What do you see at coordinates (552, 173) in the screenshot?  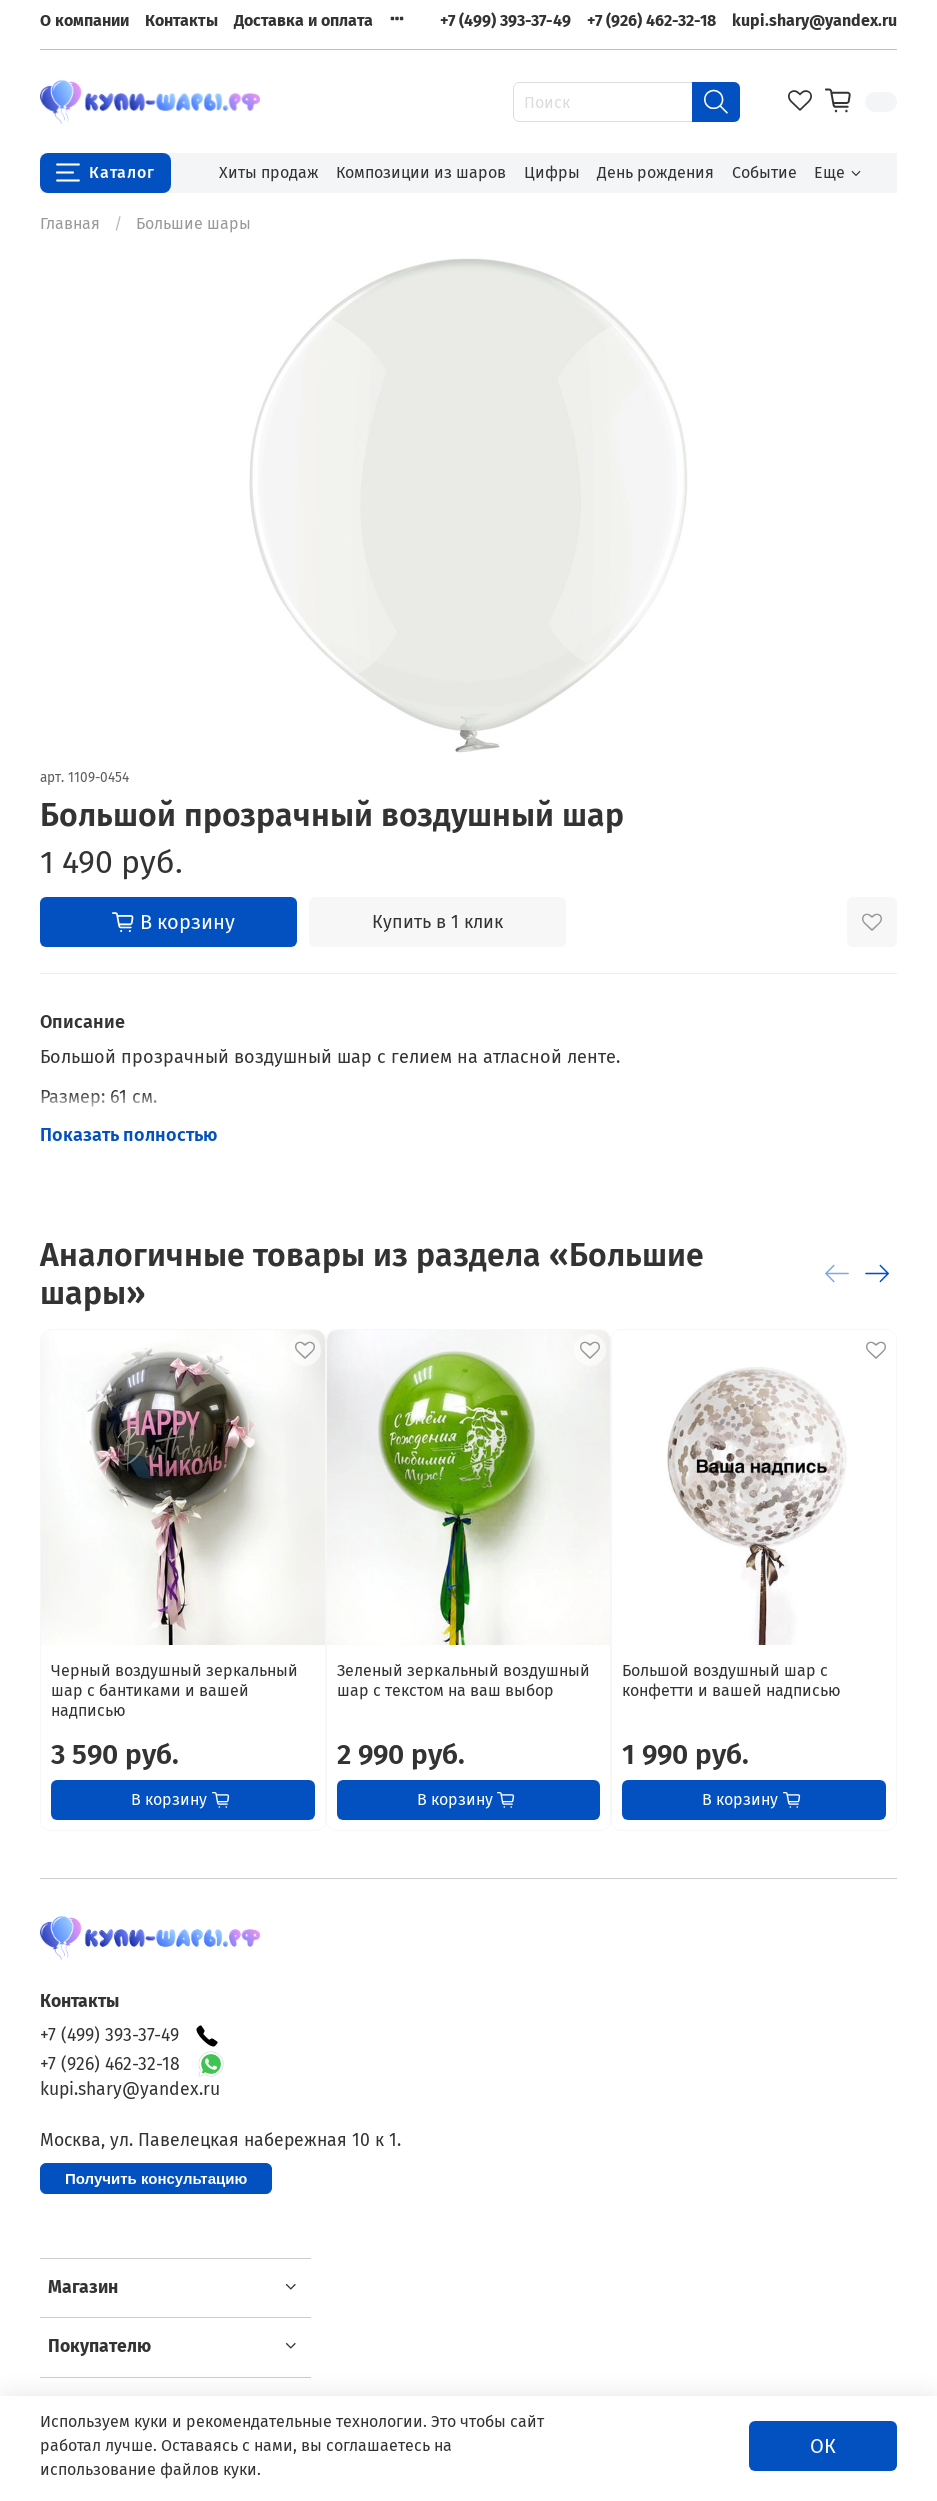 I see `Цифры` at bounding box center [552, 173].